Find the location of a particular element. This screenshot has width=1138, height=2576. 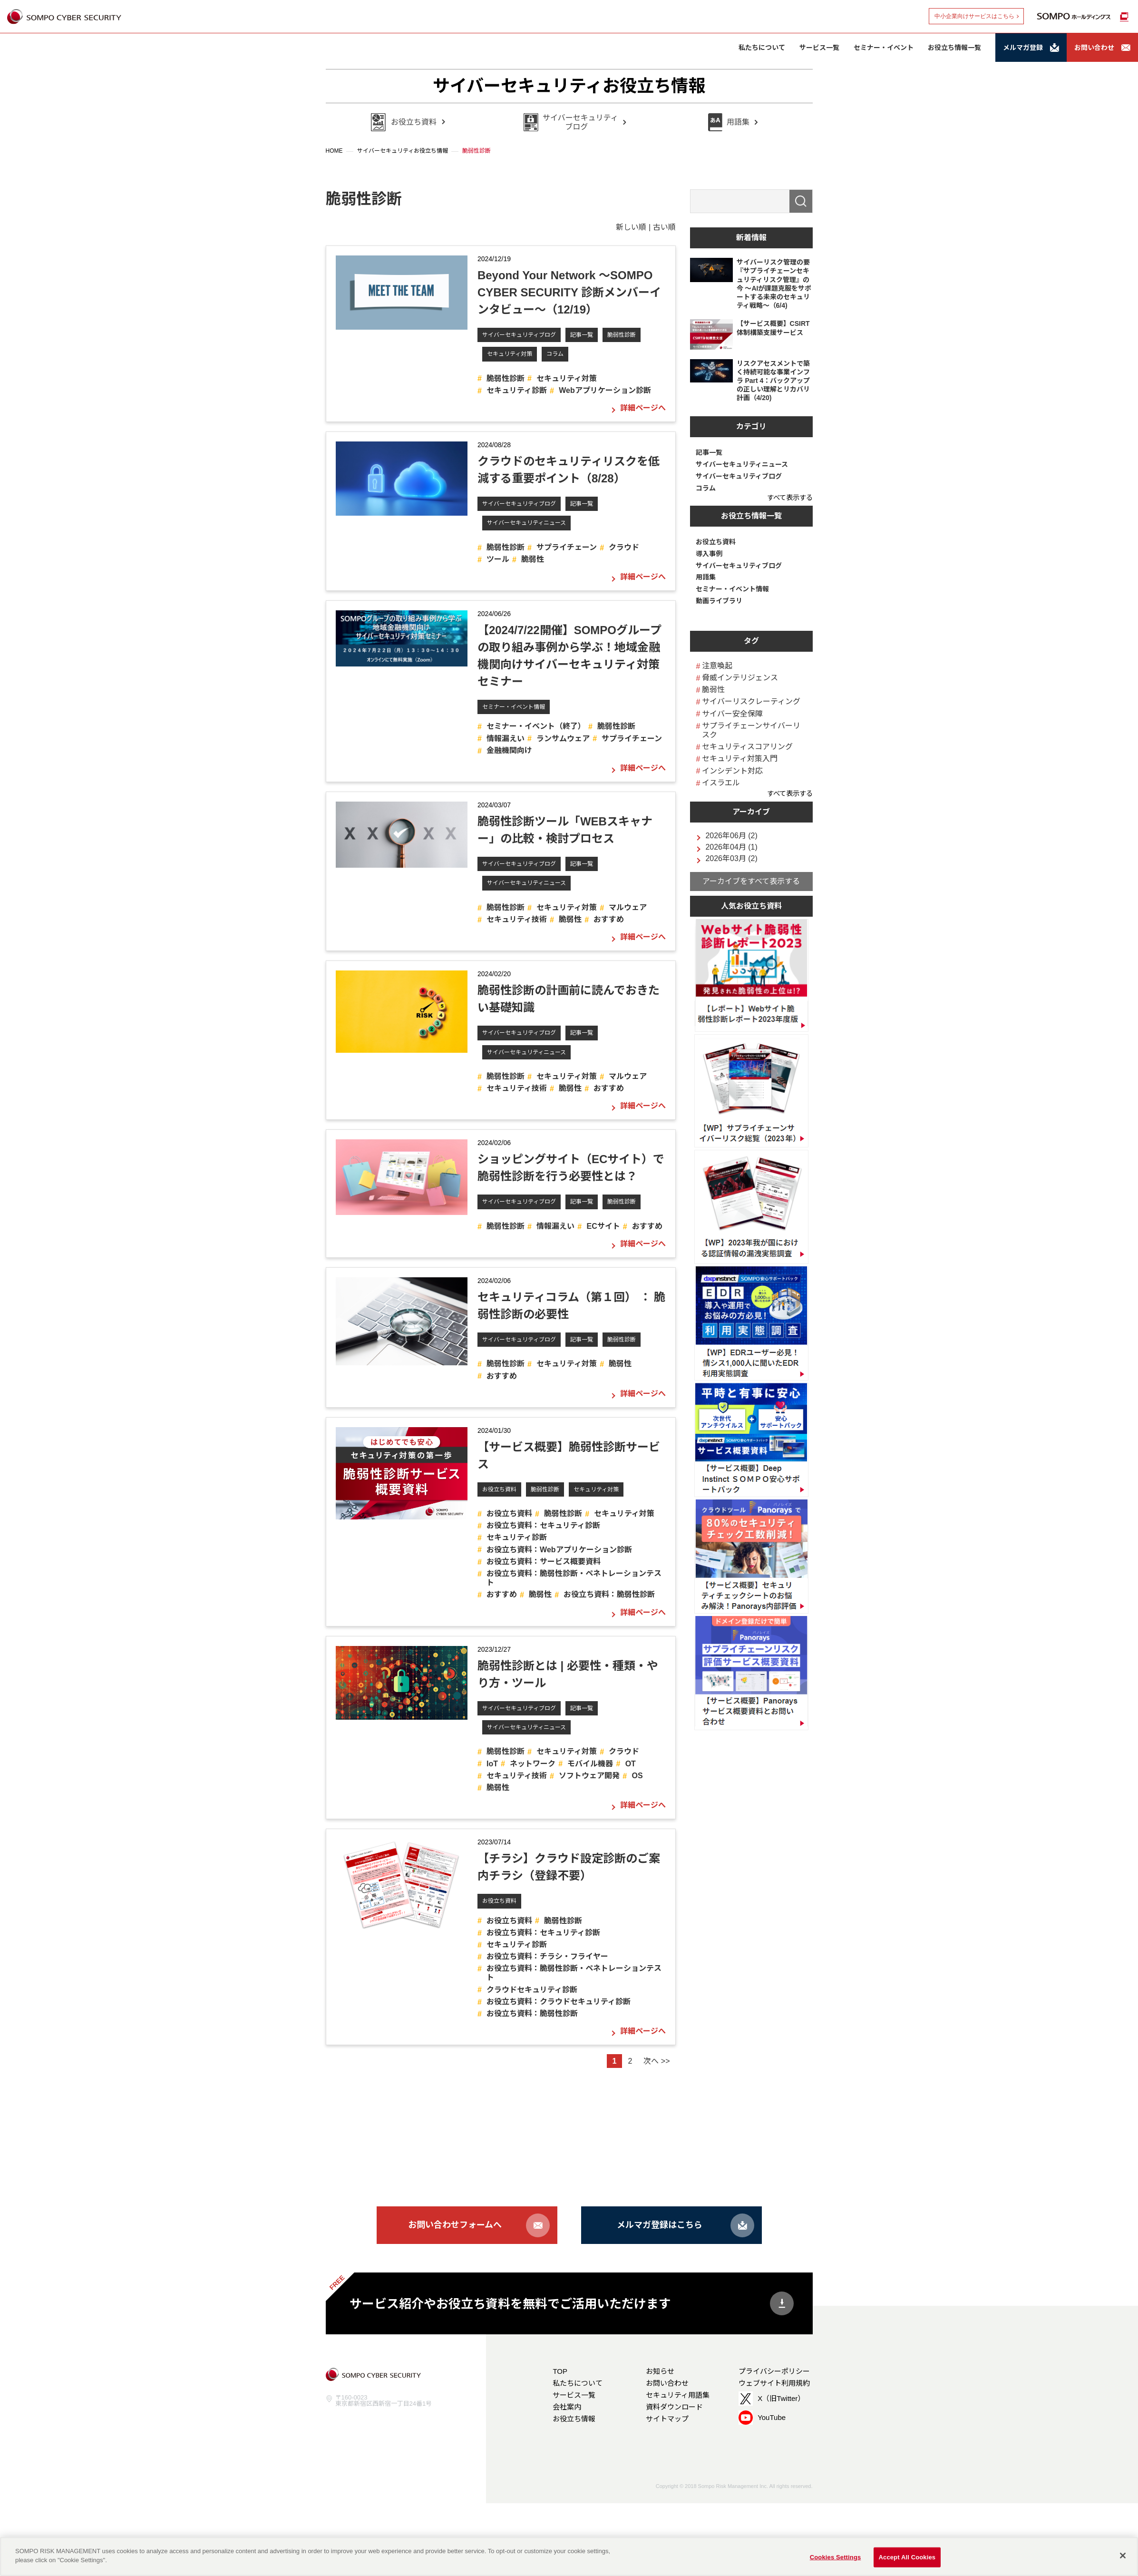

サイバーセキュリティお役立ち情報 is located at coordinates (569, 86).